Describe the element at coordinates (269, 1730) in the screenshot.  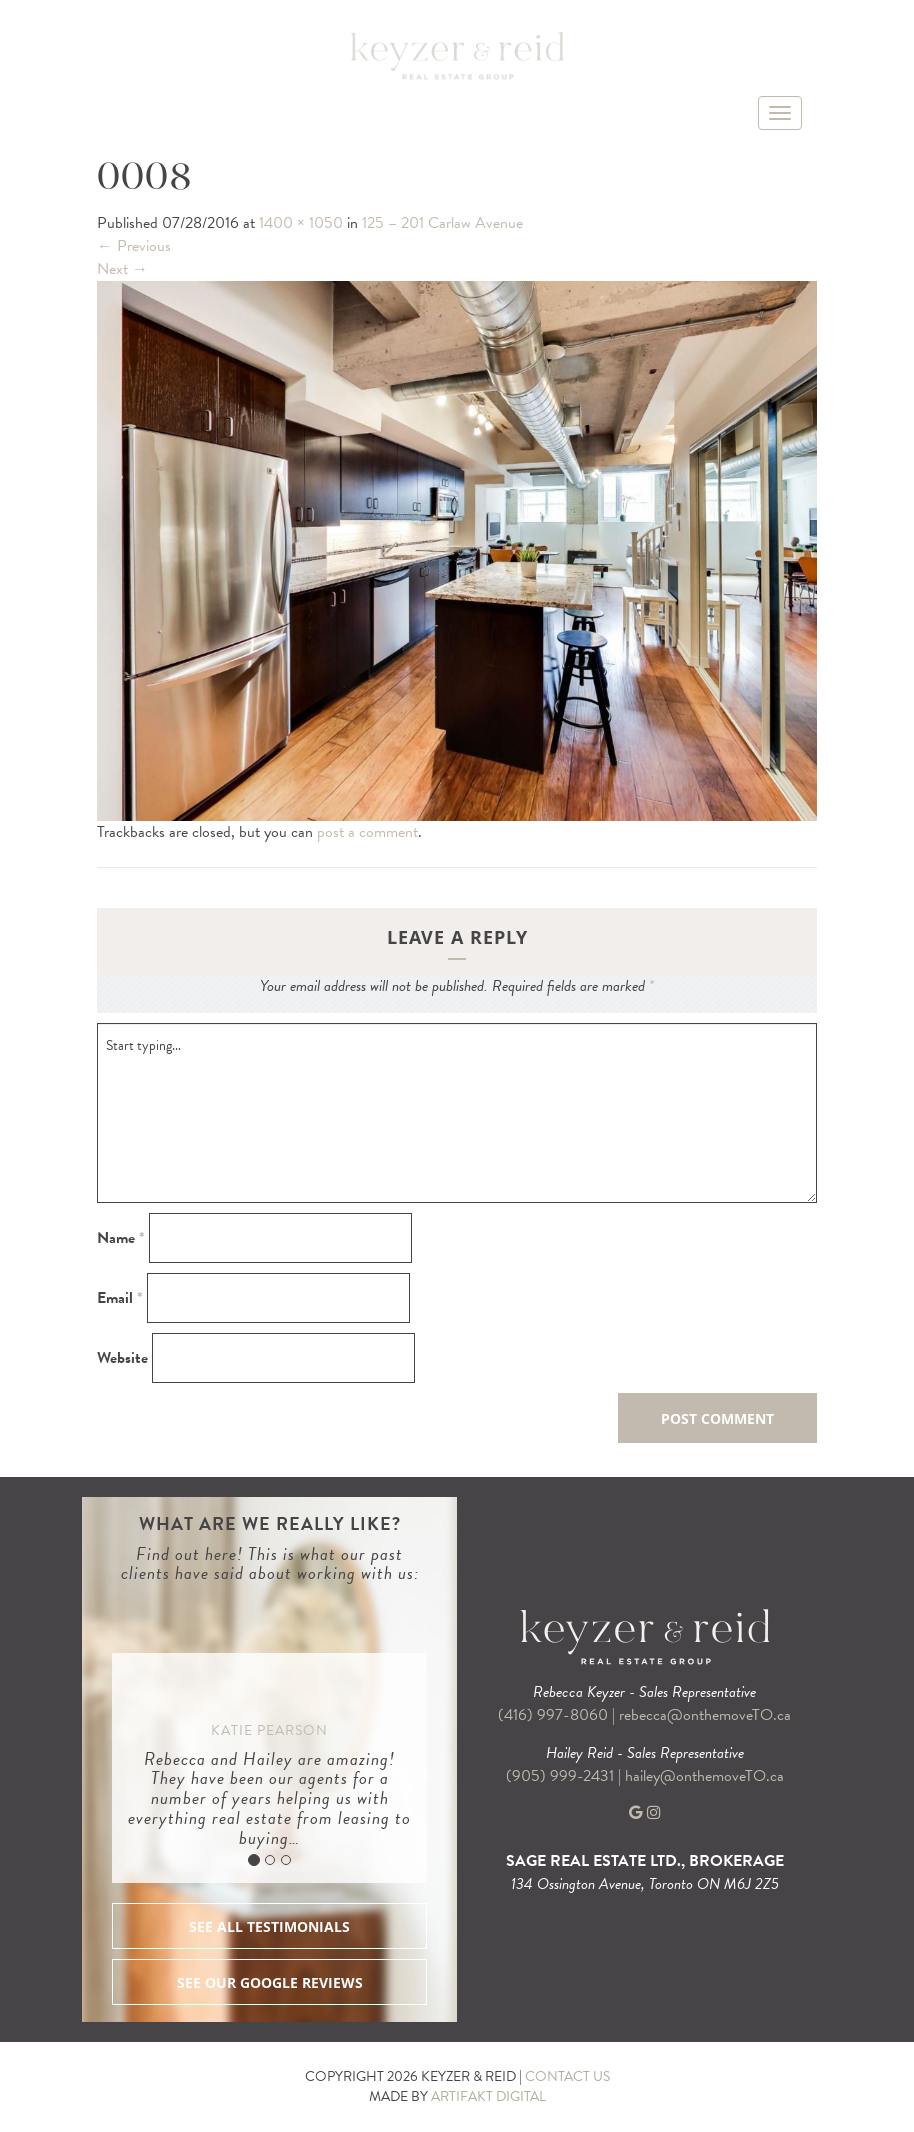
I see `Katie Pearson` at that location.